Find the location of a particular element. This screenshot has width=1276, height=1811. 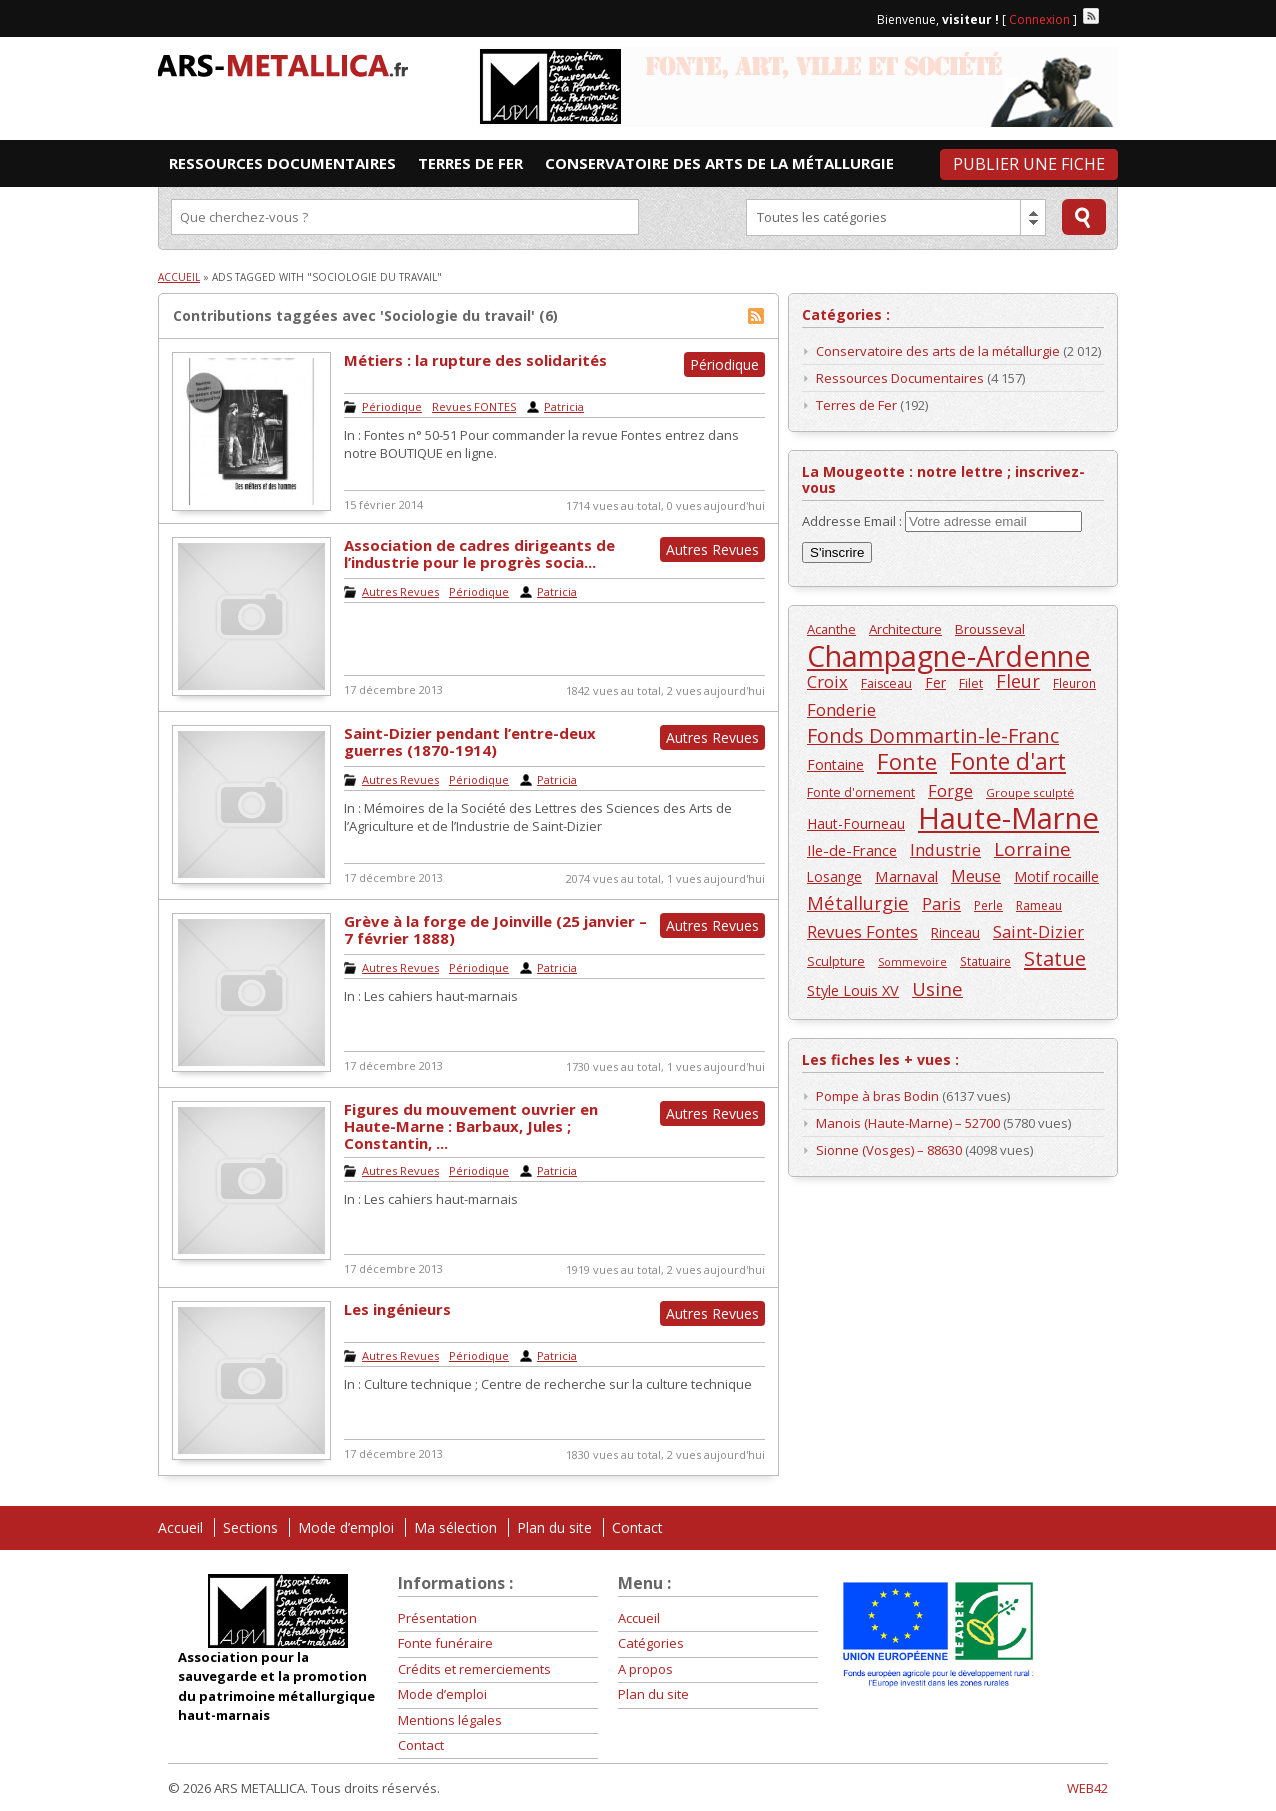

Meuse [Meuse (220 éléments)] is located at coordinates (976, 876).